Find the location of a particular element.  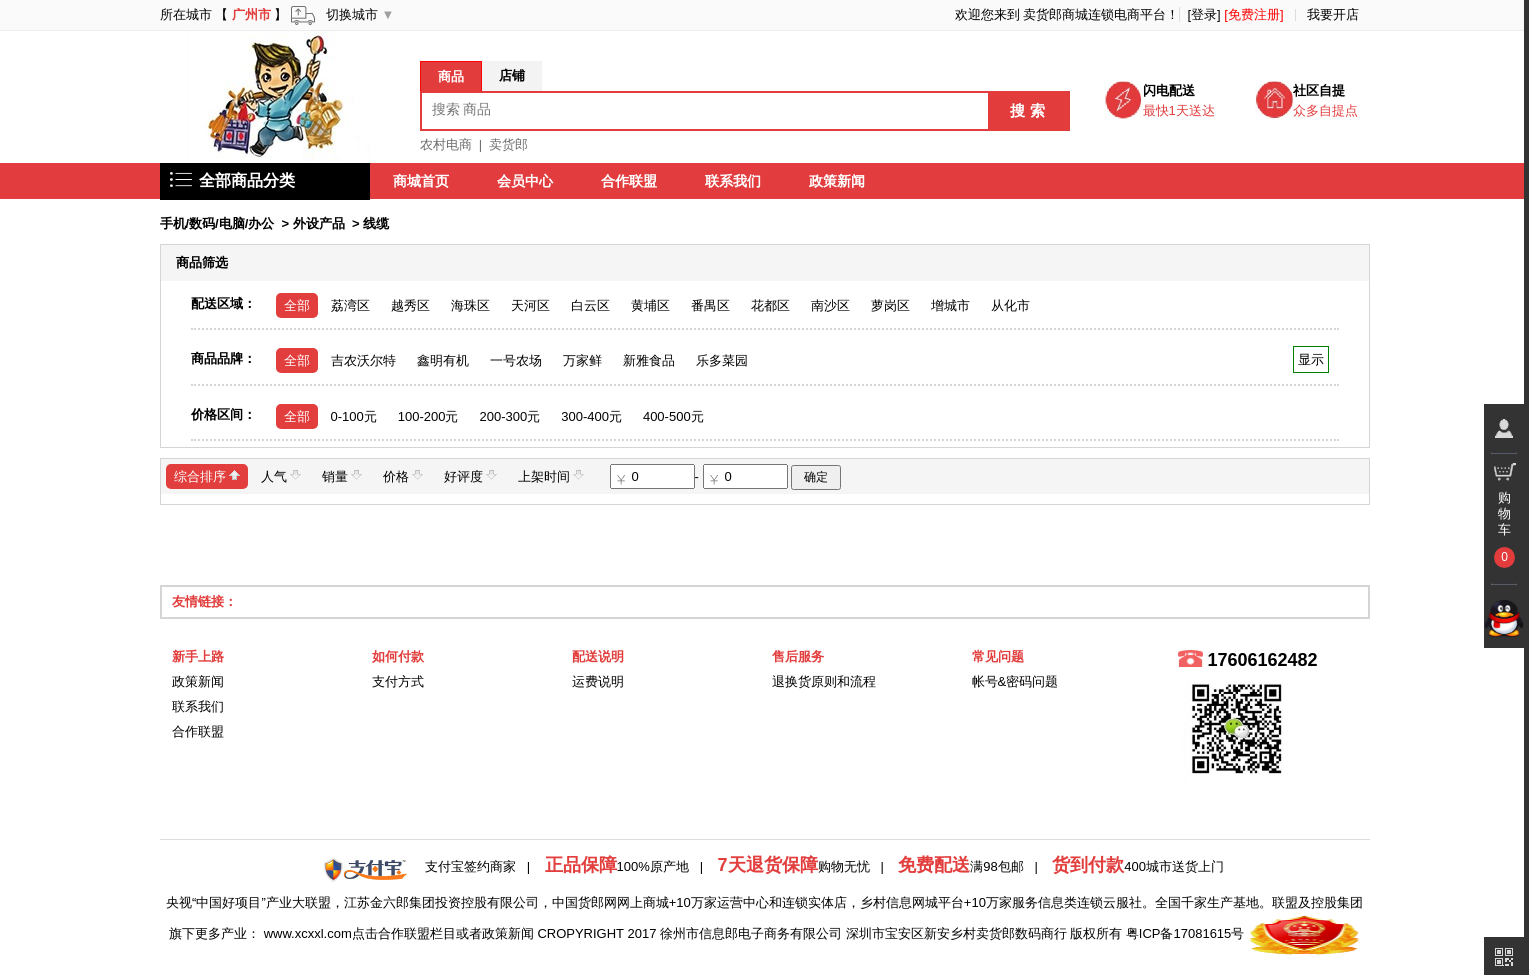

200-300元 is located at coordinates (509, 416).